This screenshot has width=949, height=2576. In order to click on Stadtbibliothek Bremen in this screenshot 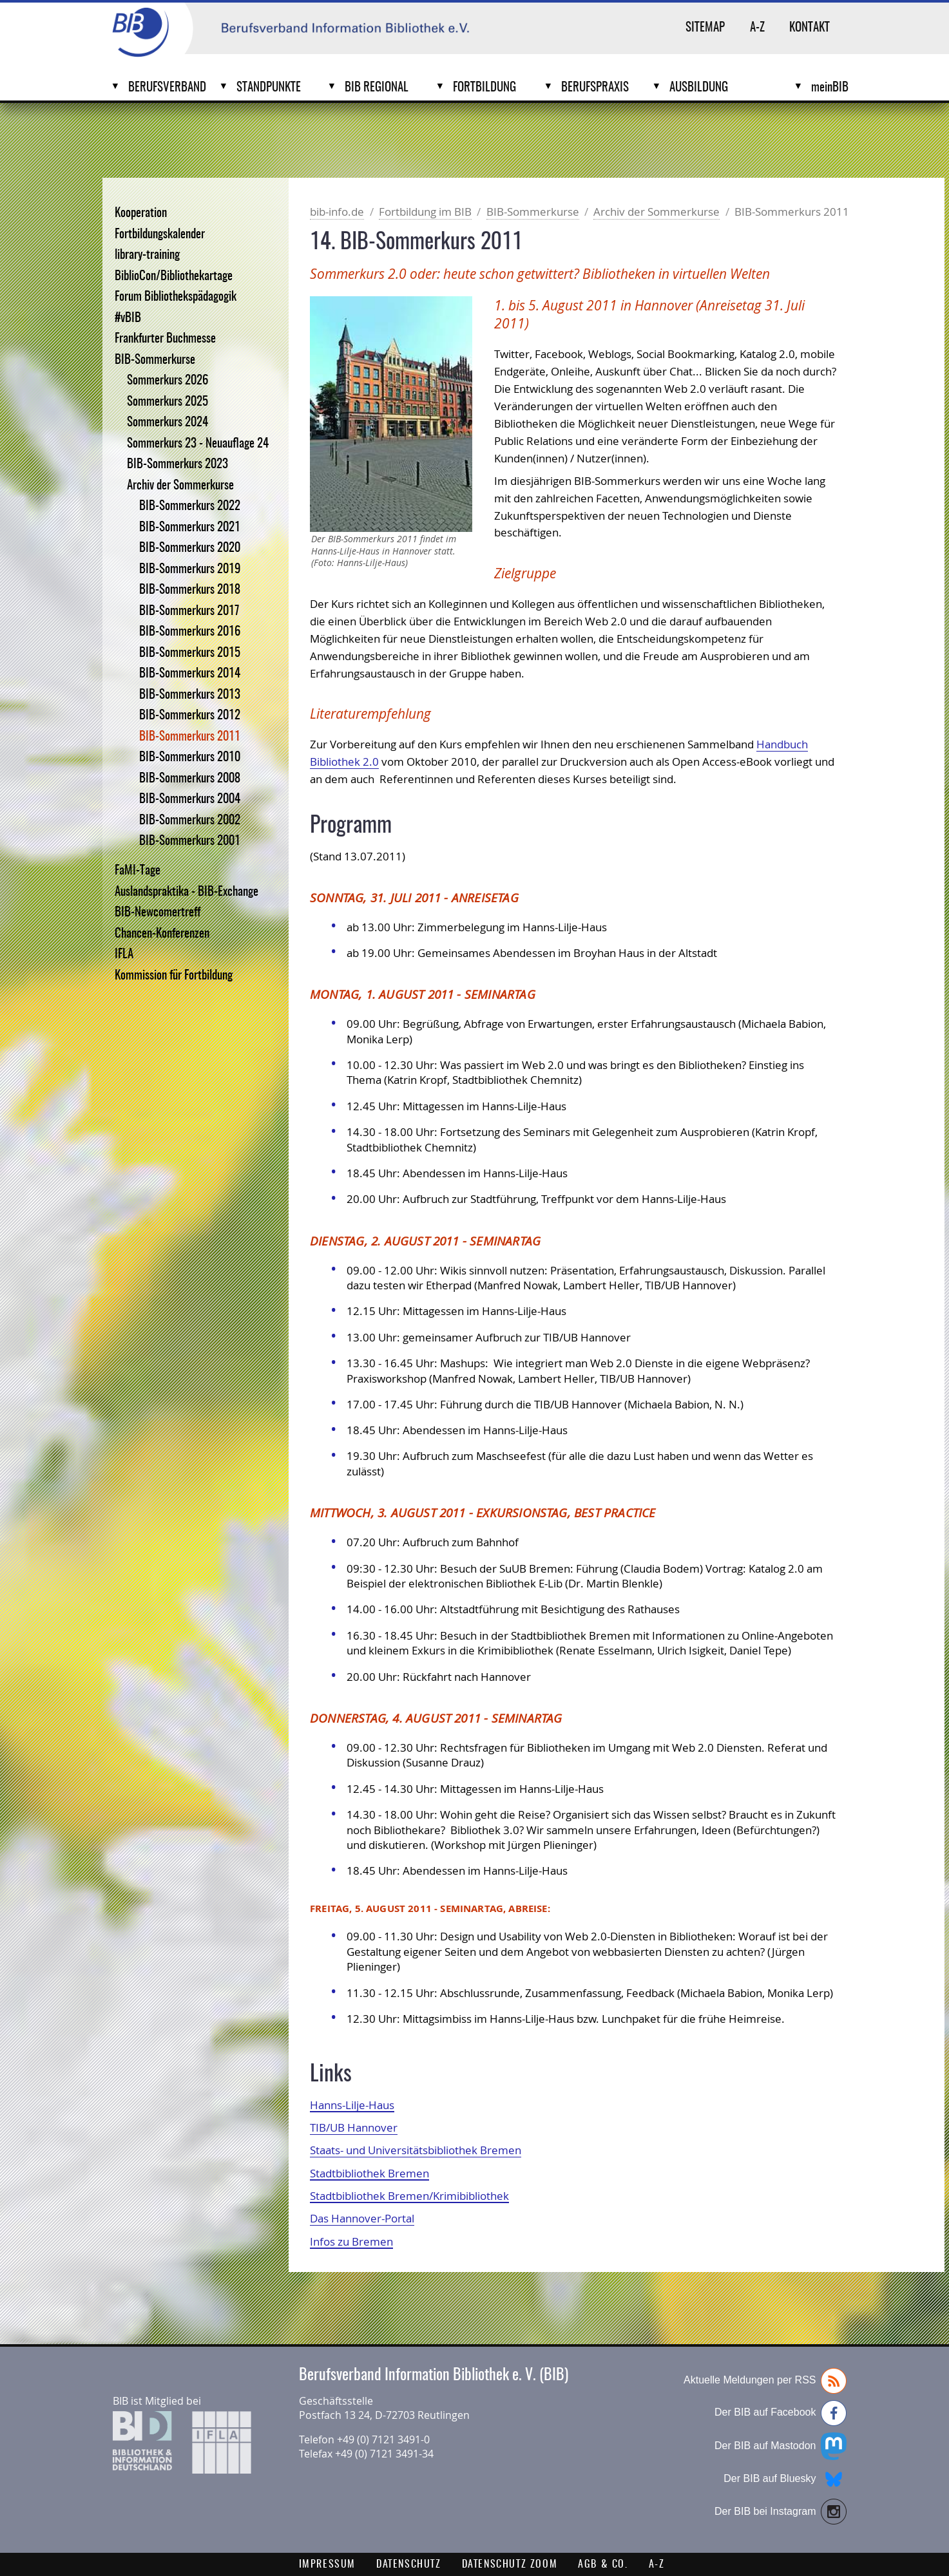, I will do `click(369, 2173)`.